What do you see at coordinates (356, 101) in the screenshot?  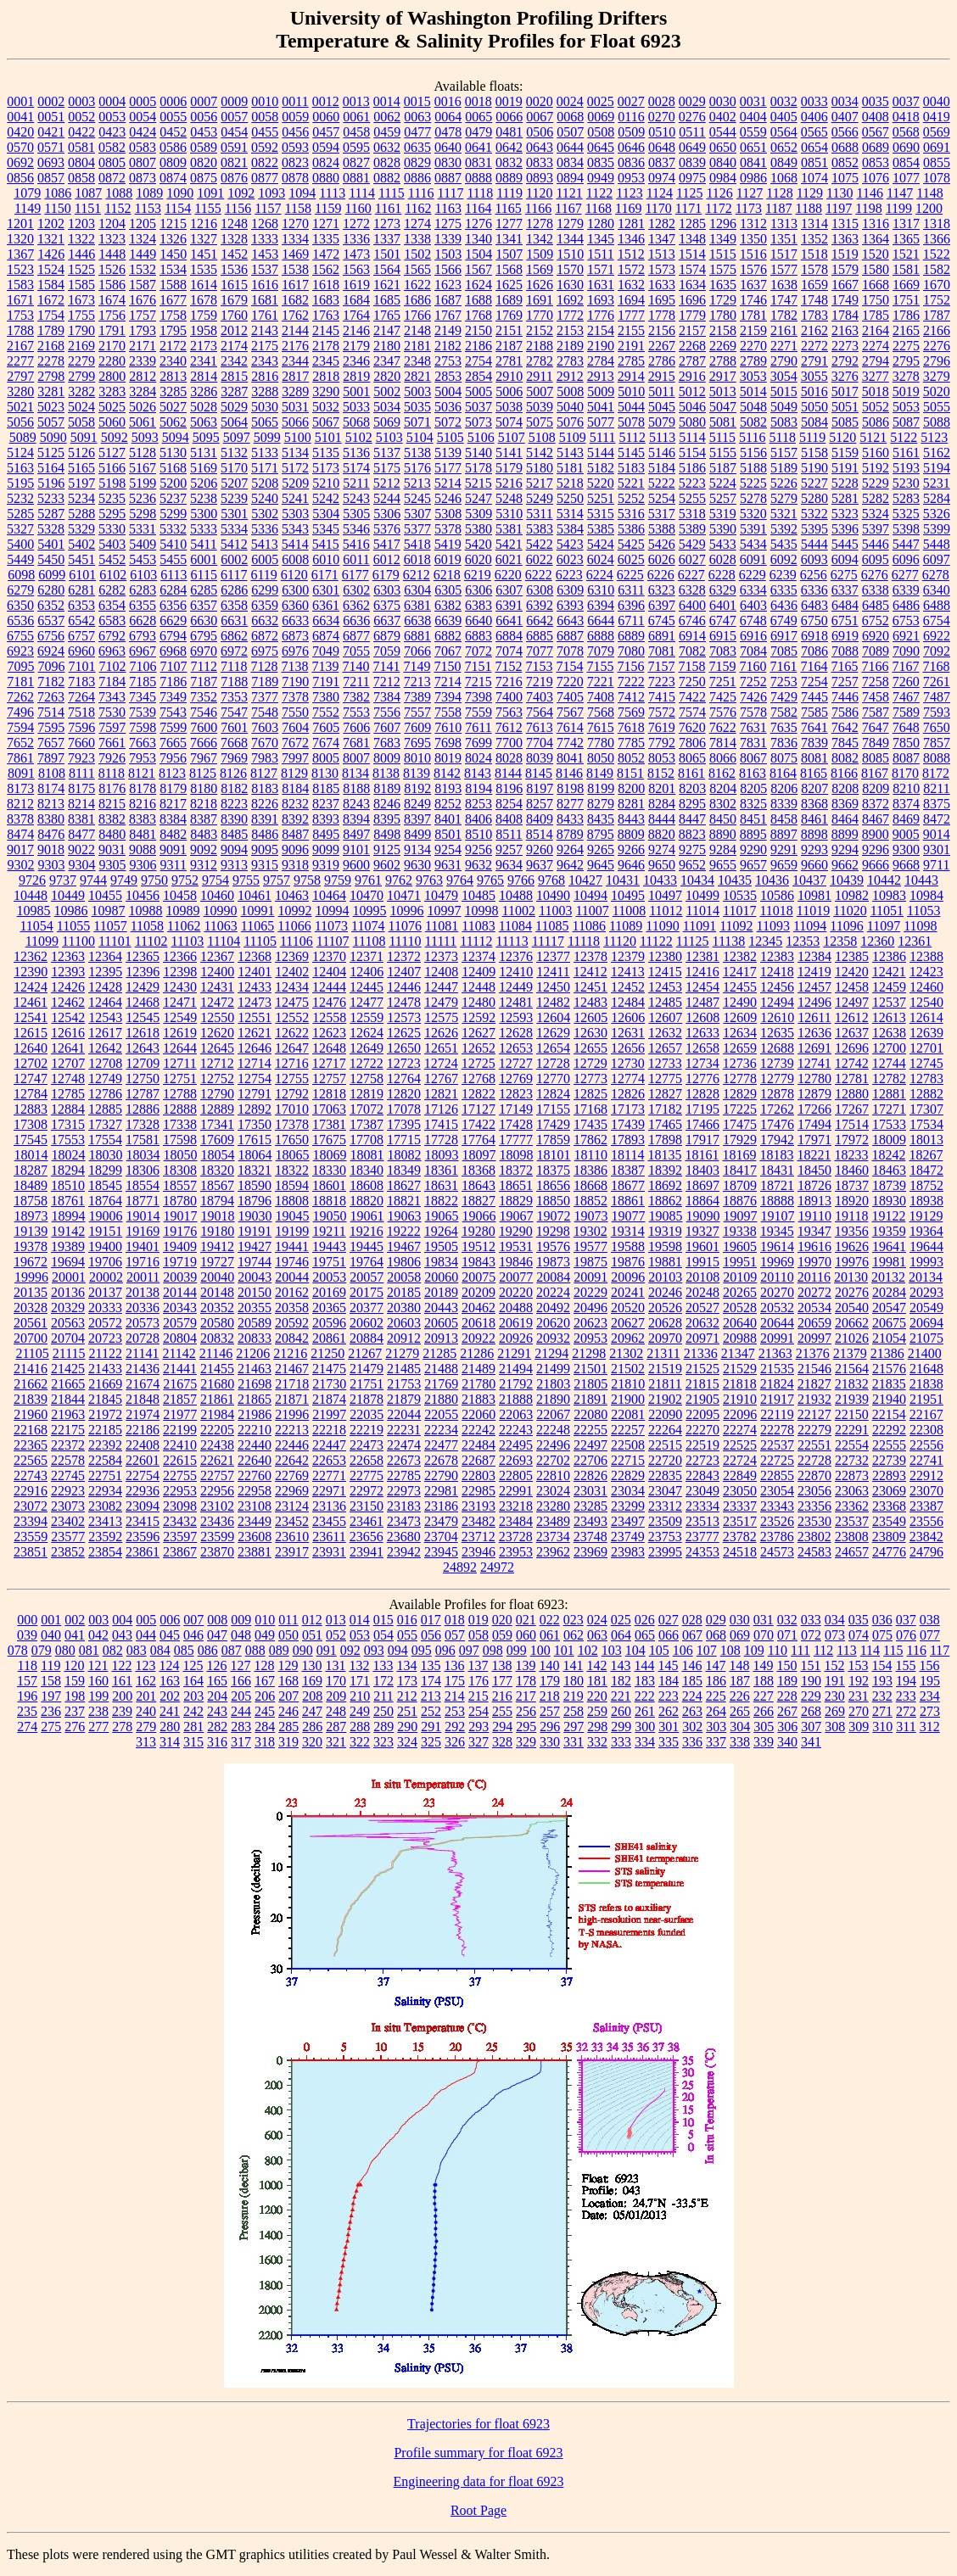 I see `0013` at bounding box center [356, 101].